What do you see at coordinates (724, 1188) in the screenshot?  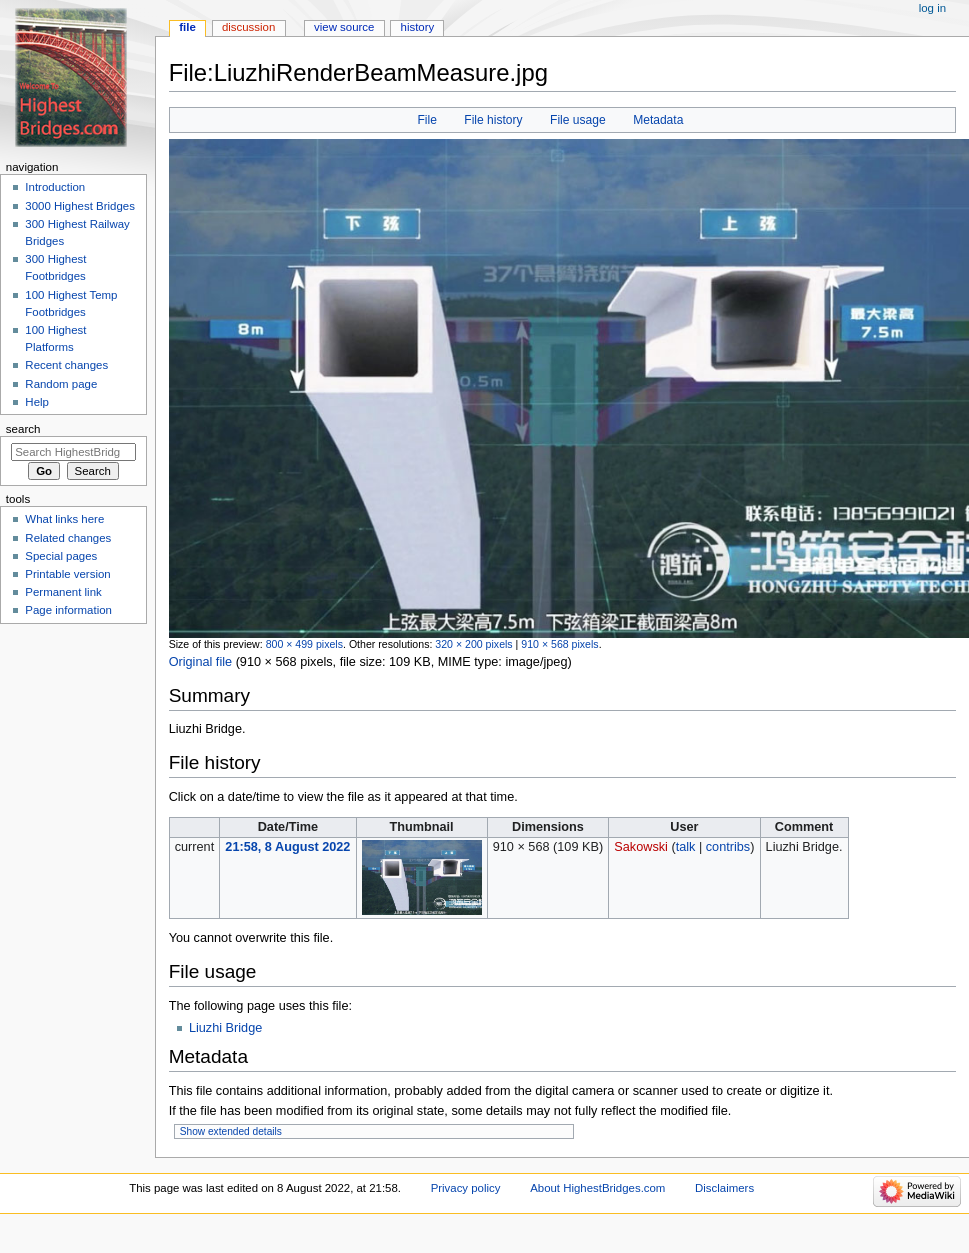 I see `Disclaimers` at bounding box center [724, 1188].